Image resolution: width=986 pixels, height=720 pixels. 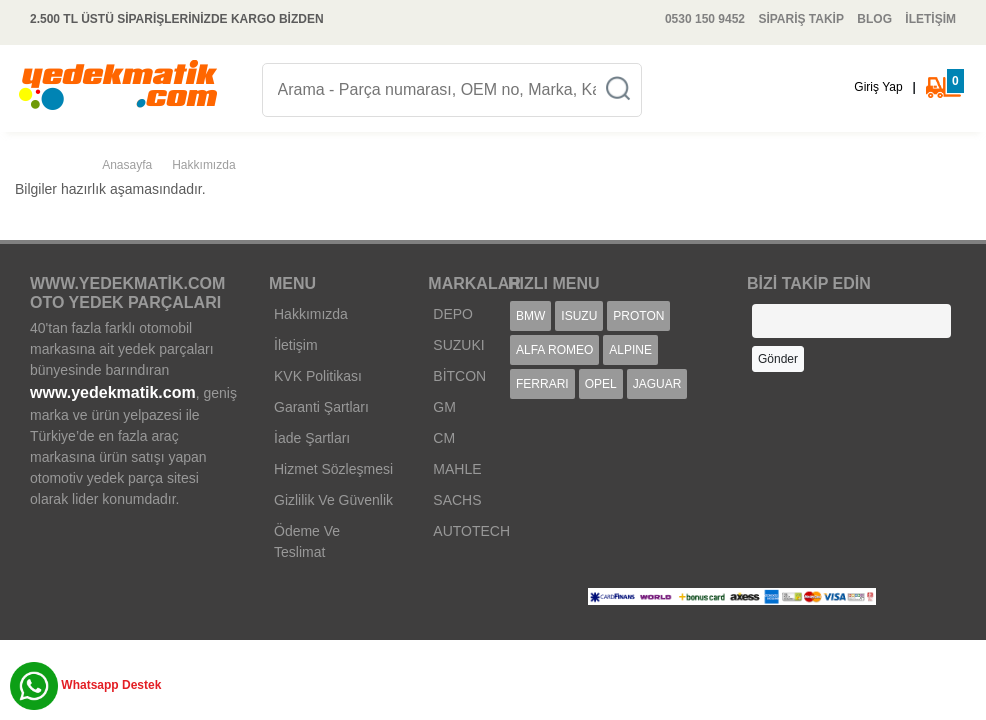 What do you see at coordinates (444, 438) in the screenshot?
I see `CM` at bounding box center [444, 438].